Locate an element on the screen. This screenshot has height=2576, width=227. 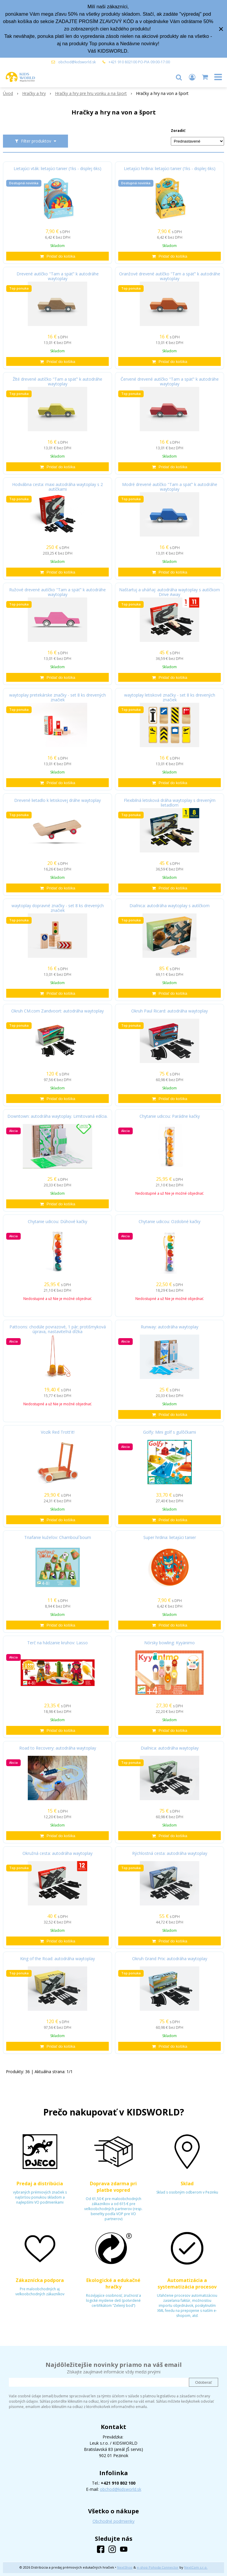
Naštartuj a uháňaj: autodráha waytoplay s autíčkom Drive Away is located at coordinates (169, 592).